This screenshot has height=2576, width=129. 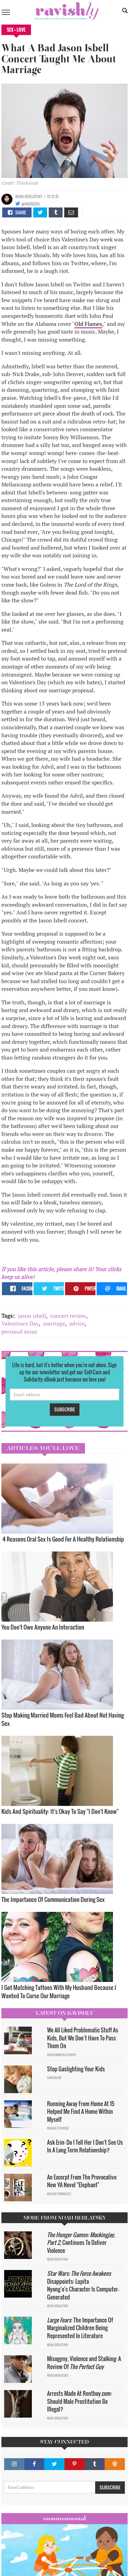 What do you see at coordinates (84, 2362) in the screenshot?
I see `Misogyny, Violence and Stalking: A Review Of` at bounding box center [84, 2362].